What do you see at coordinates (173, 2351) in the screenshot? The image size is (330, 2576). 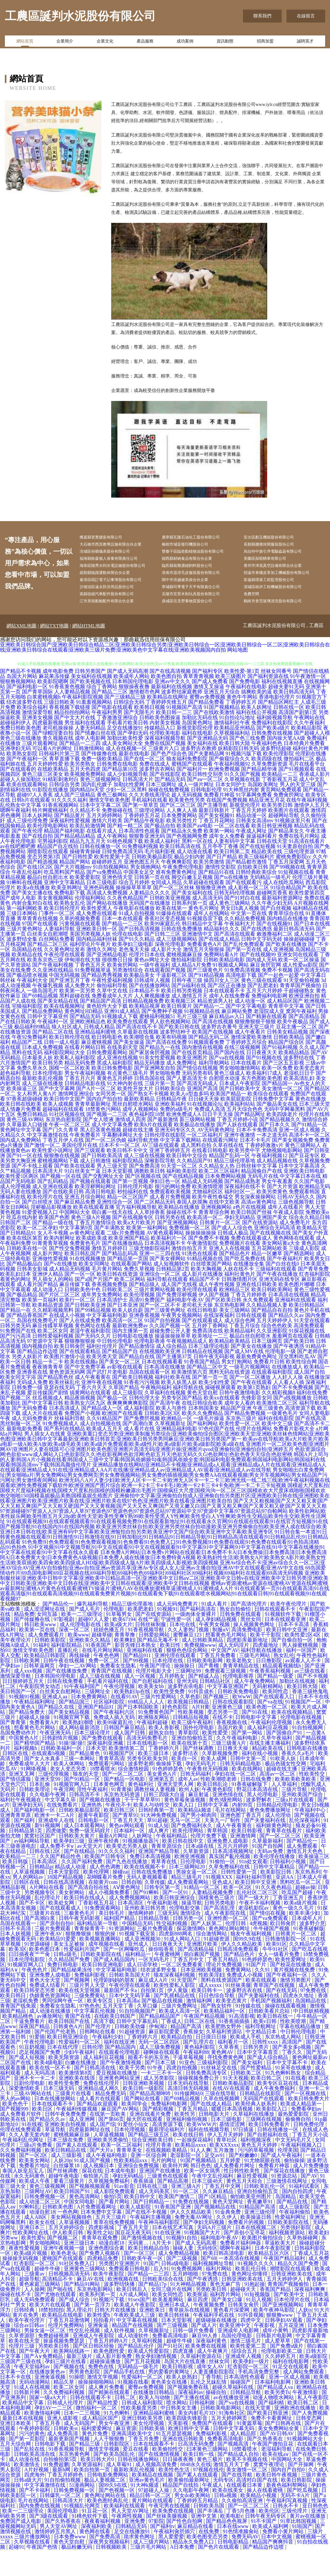 I see `国产三级视频` at bounding box center [173, 2351].